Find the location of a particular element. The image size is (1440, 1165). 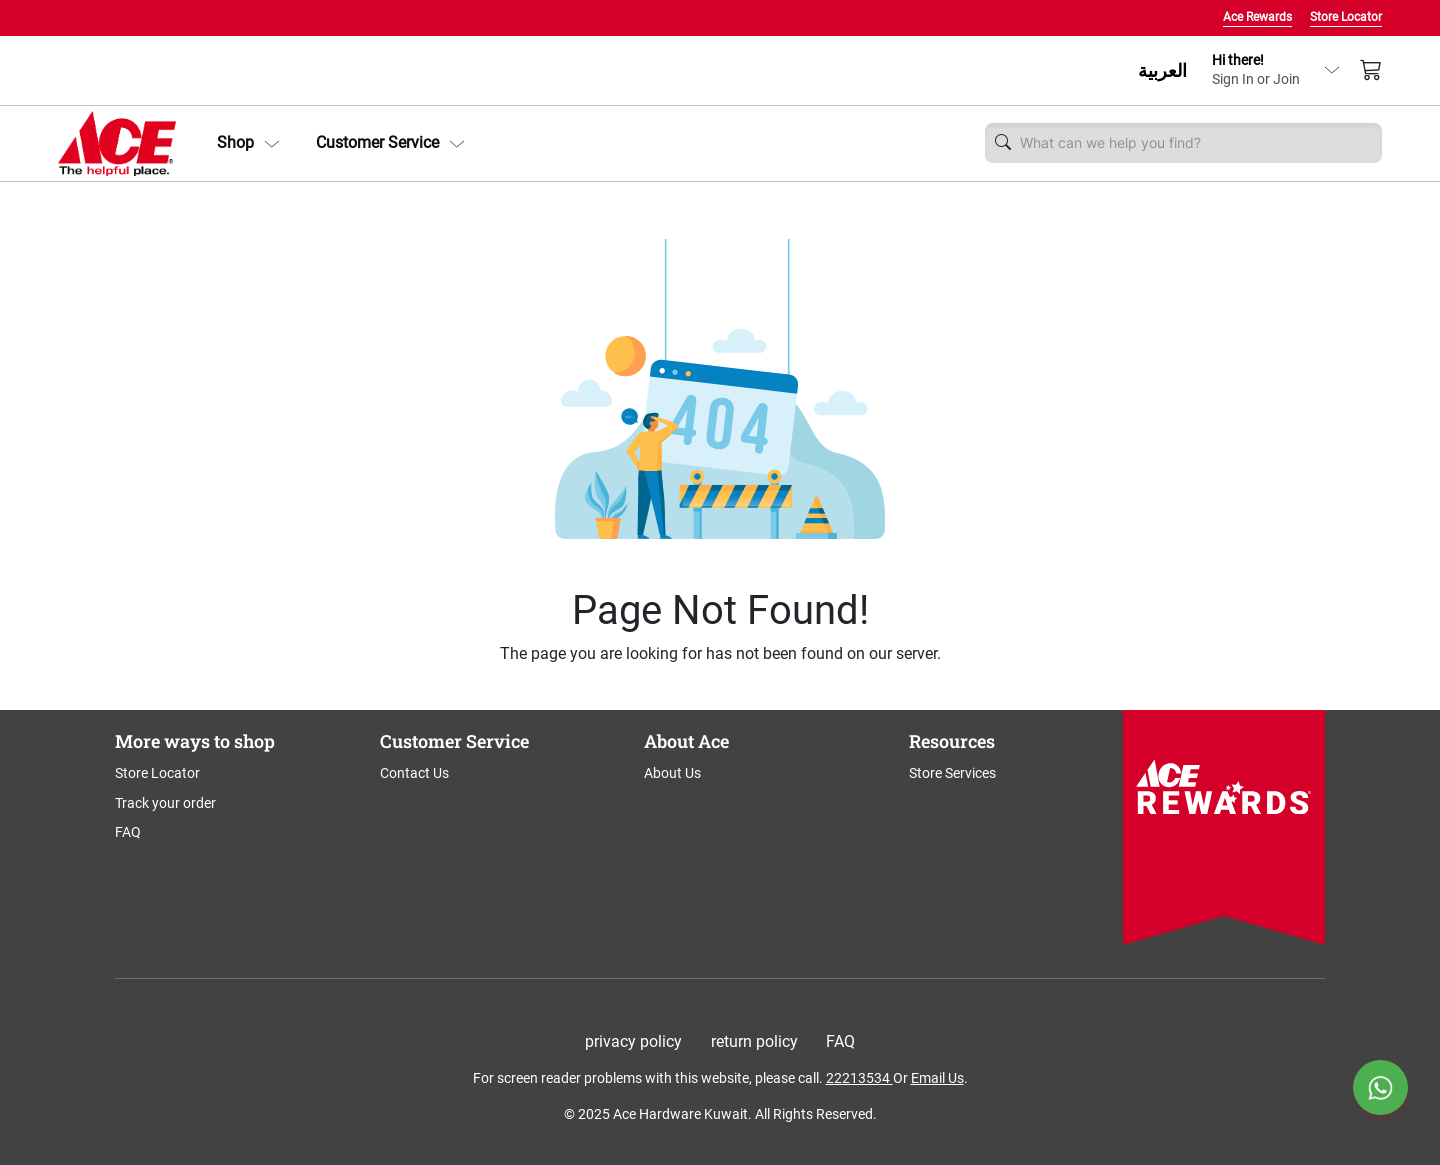

Customer Service is located at coordinates (390, 142).